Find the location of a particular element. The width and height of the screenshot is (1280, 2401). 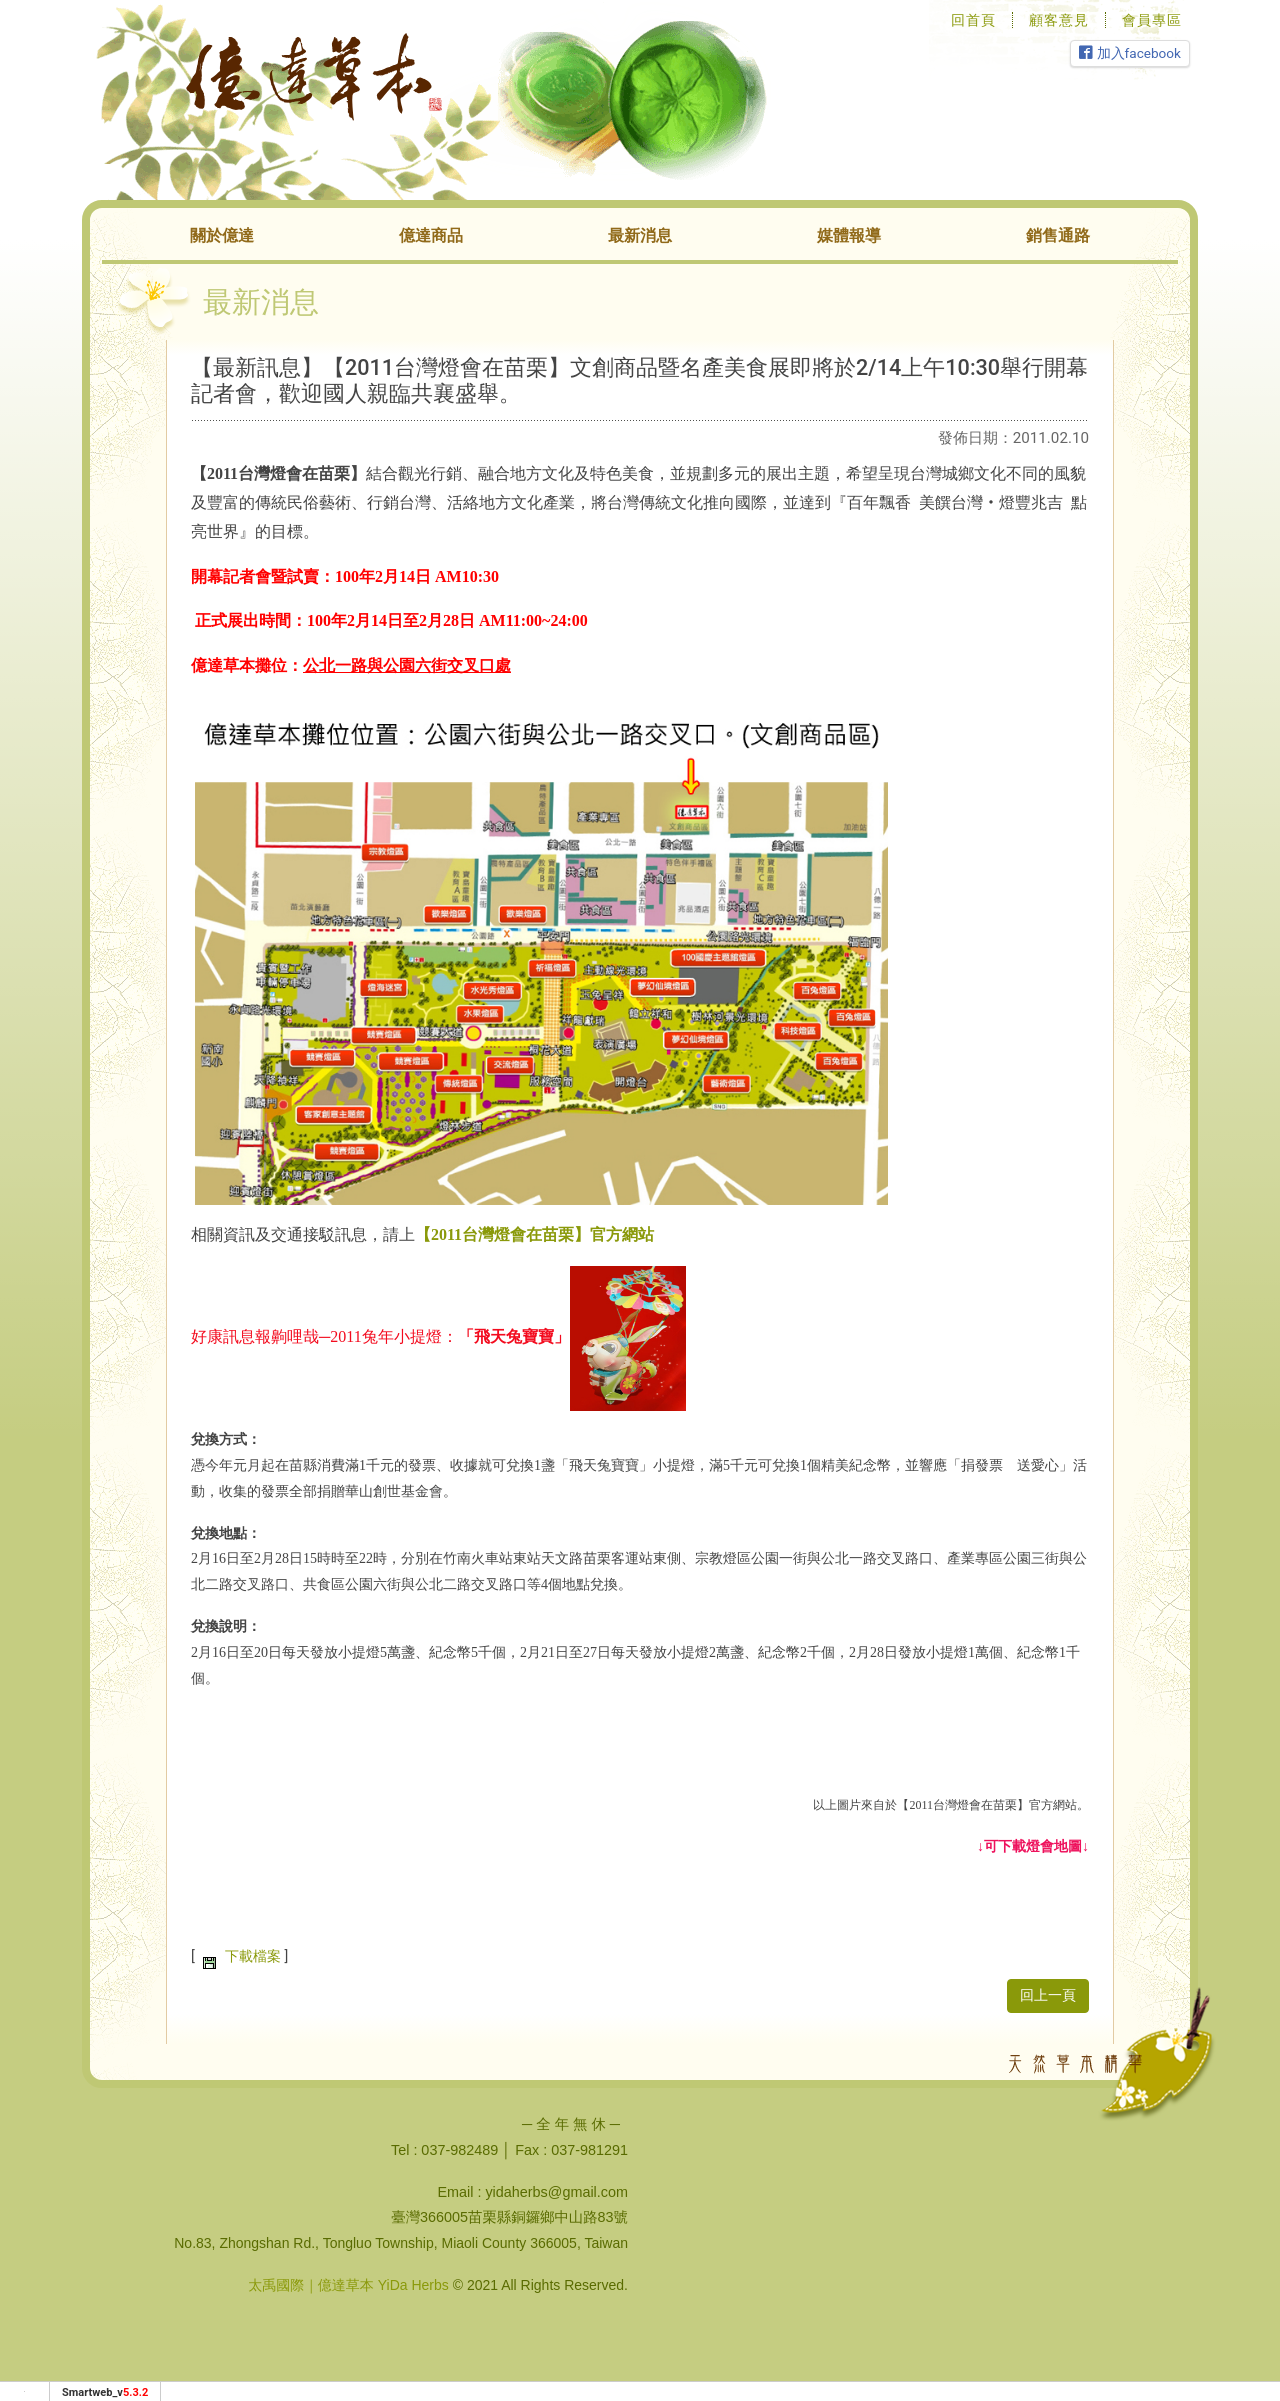

媒體報導 is located at coordinates (849, 235).